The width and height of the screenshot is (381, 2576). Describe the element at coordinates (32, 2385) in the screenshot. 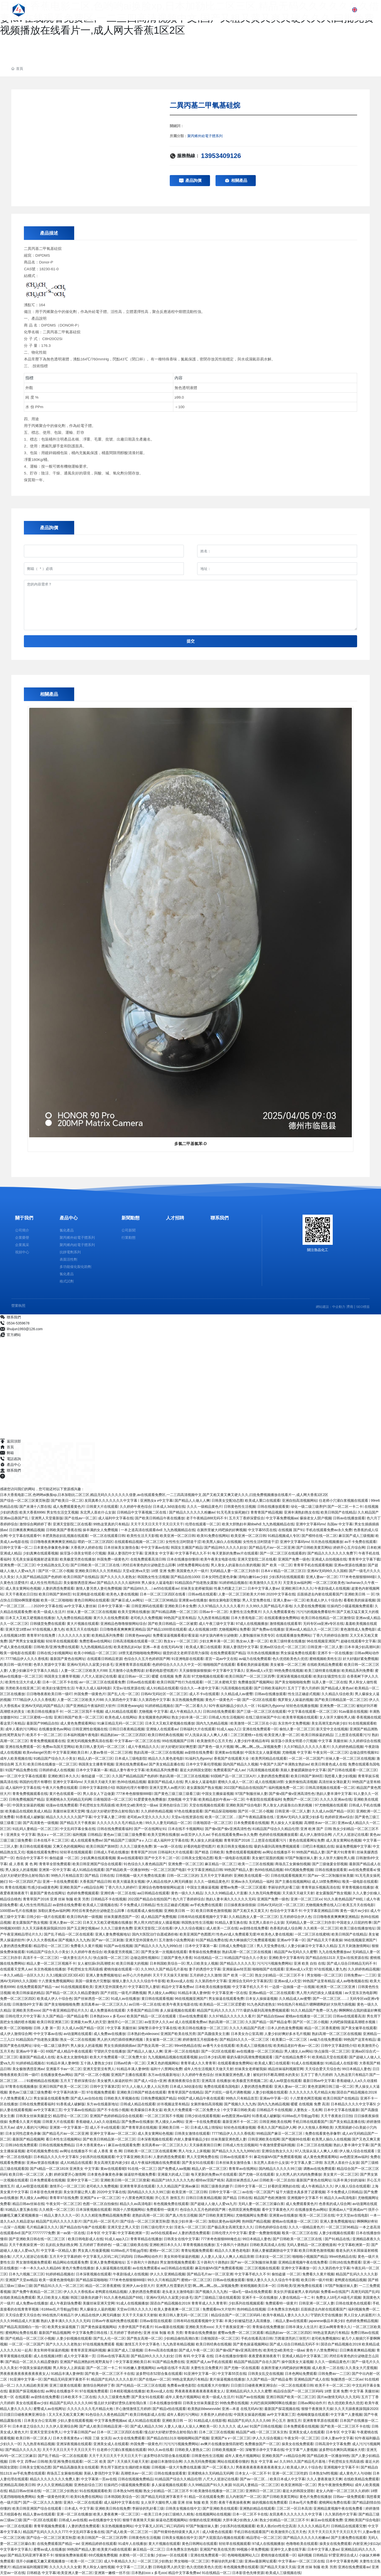

I see `久久久精品欧美亚洲` at that location.